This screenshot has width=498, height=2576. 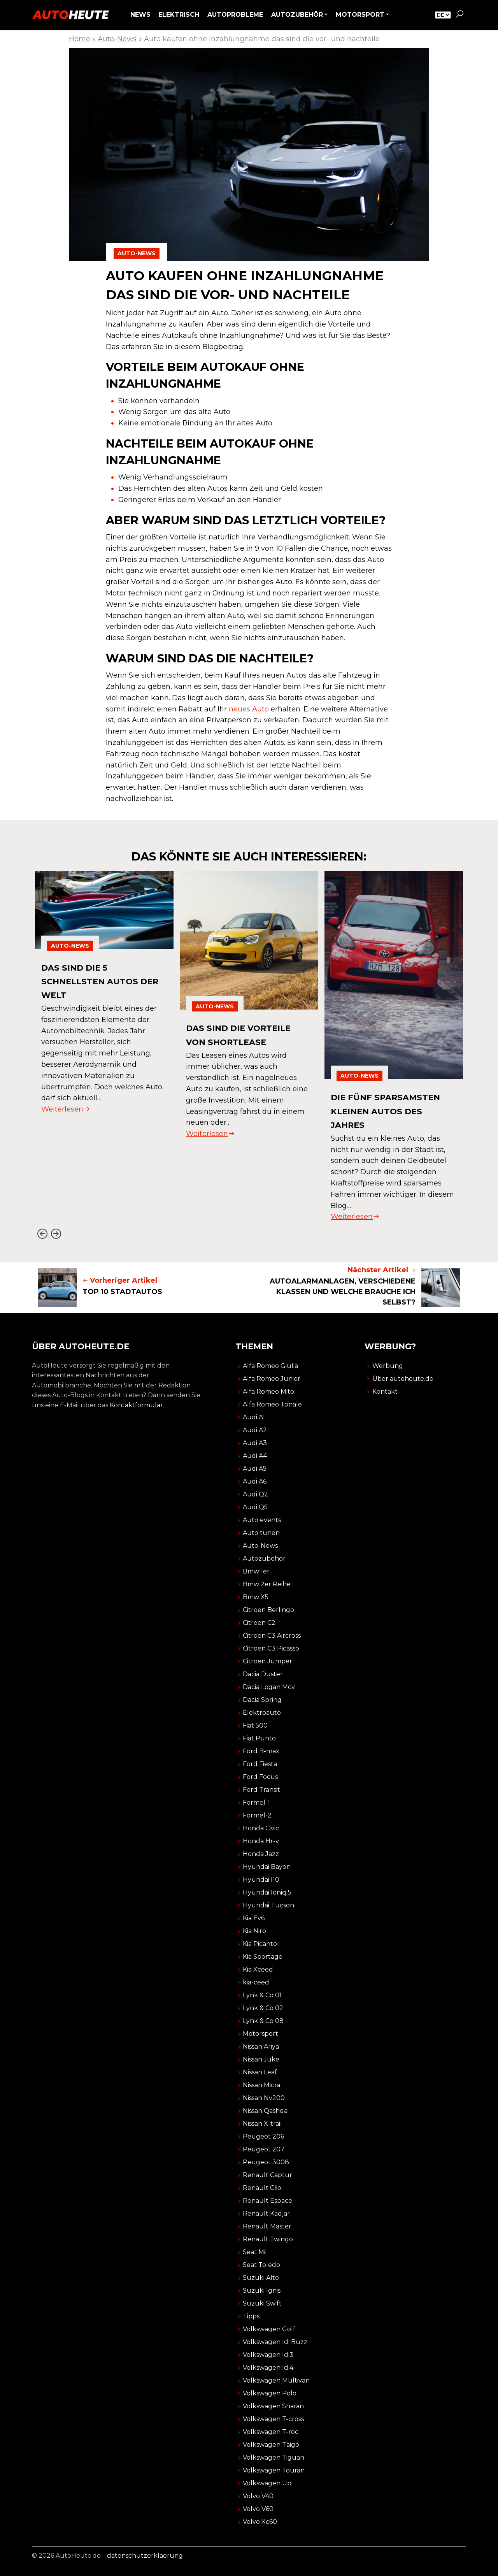 What do you see at coordinates (56, 1233) in the screenshot?
I see `[Next slide]` at bounding box center [56, 1233].